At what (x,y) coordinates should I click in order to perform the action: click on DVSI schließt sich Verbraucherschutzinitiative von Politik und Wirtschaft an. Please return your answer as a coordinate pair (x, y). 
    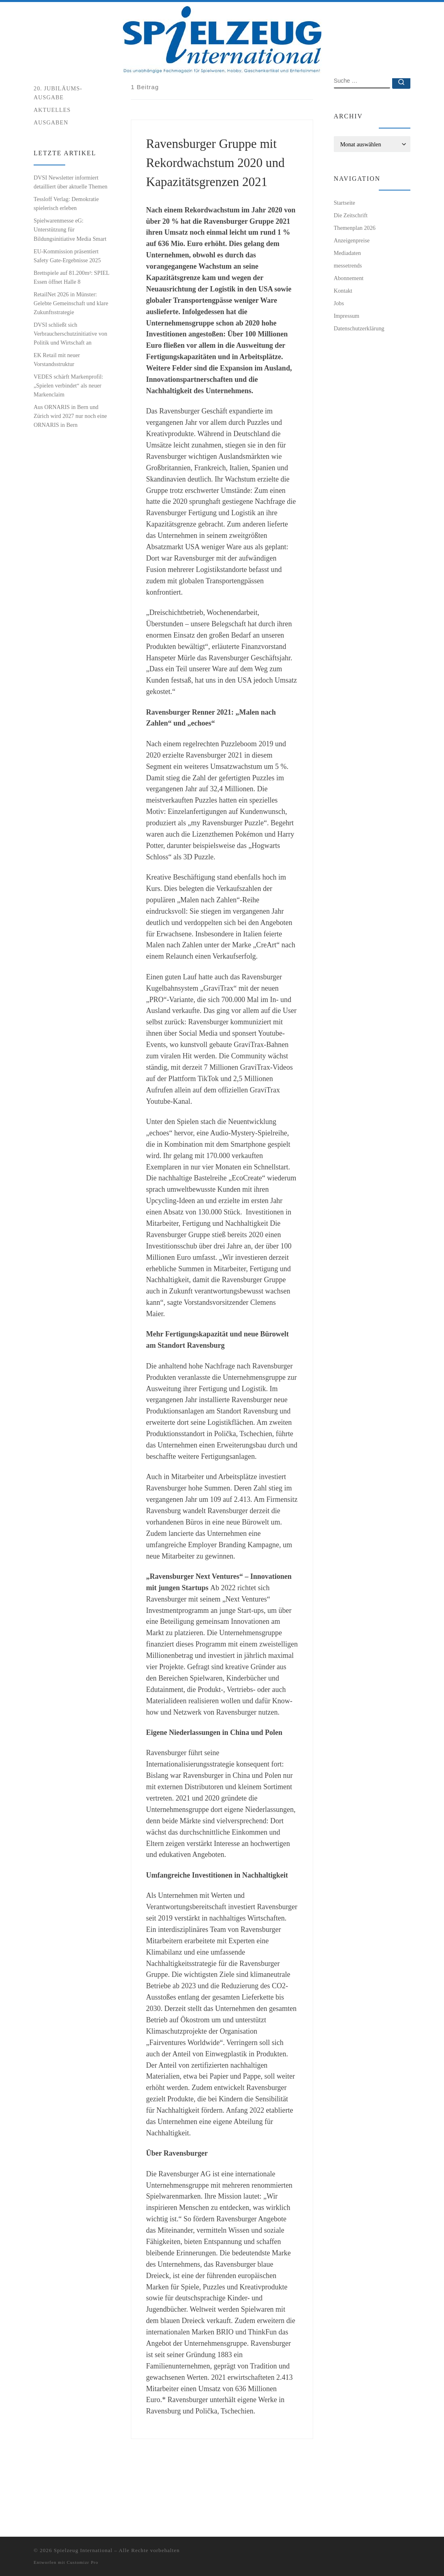
    Looking at the image, I should click on (70, 385).